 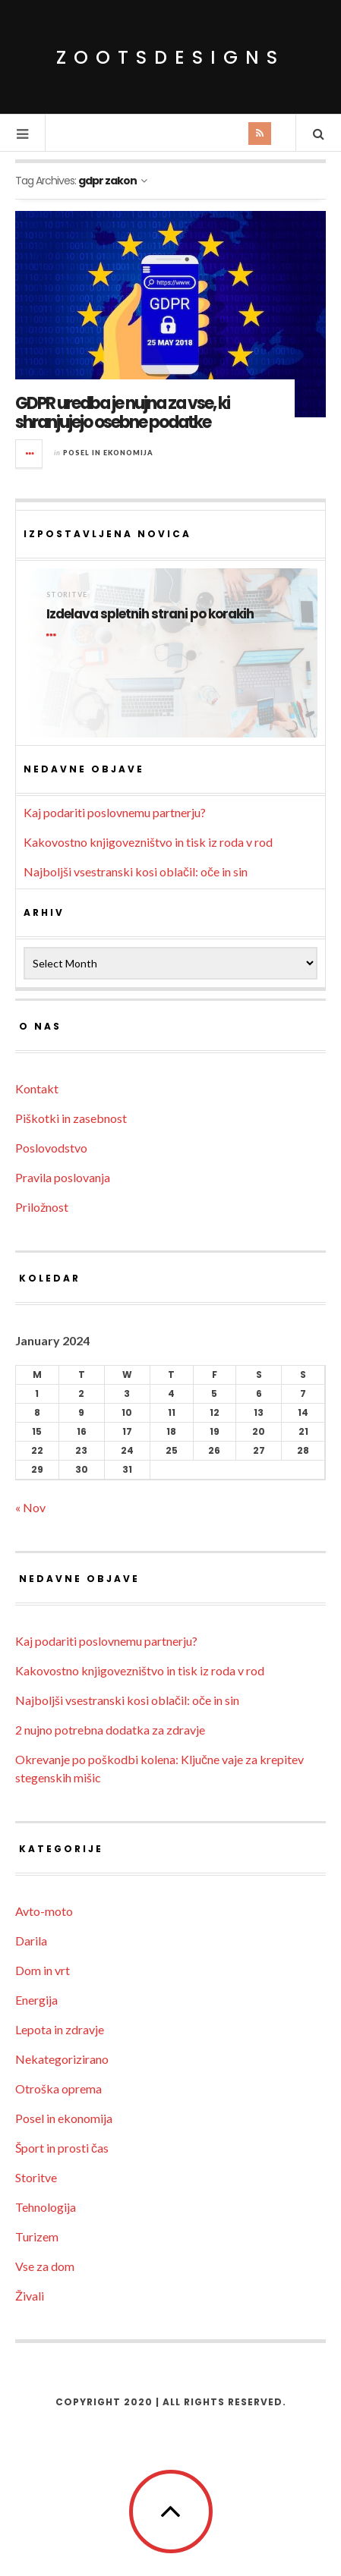 What do you see at coordinates (66, 594) in the screenshot?
I see `Storitve` at bounding box center [66, 594].